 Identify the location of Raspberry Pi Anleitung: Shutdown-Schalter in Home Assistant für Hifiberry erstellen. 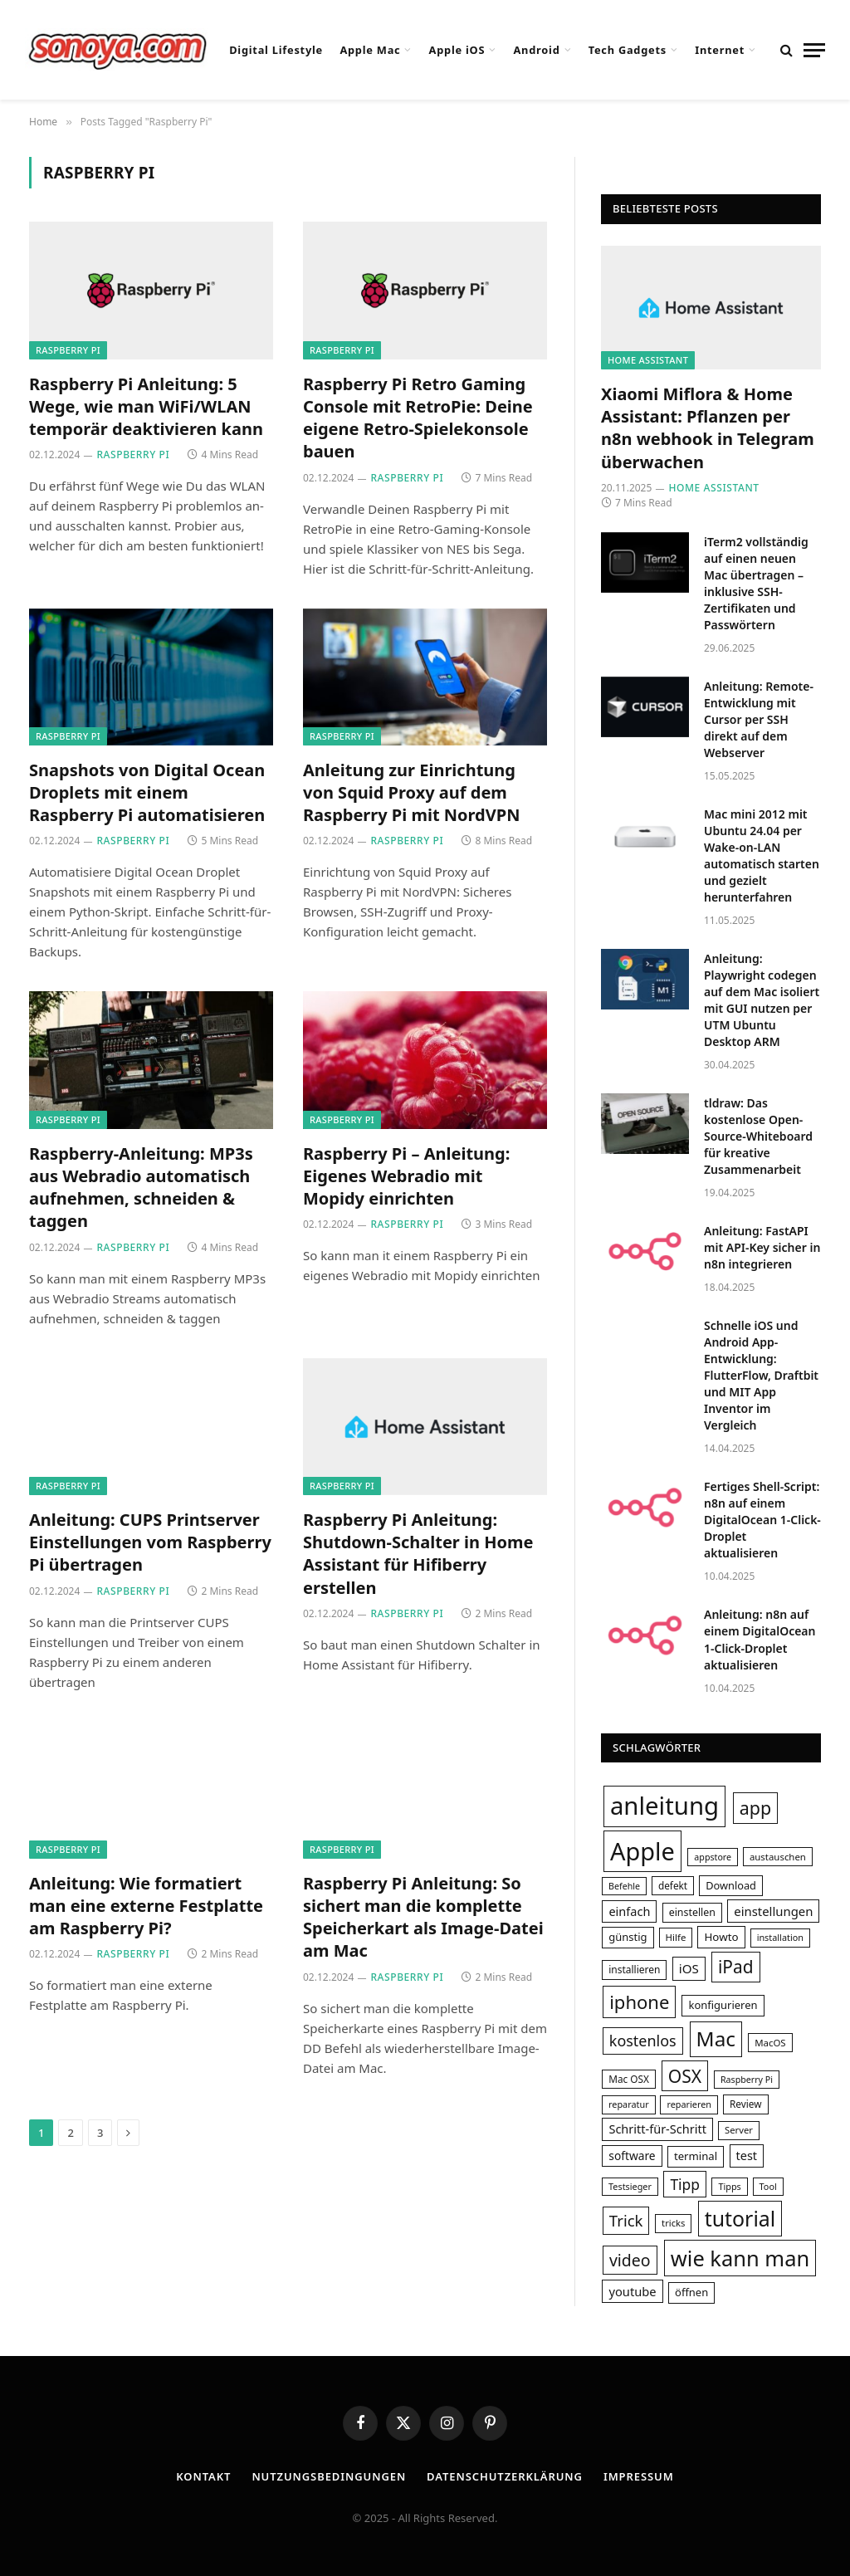
(418, 1553).